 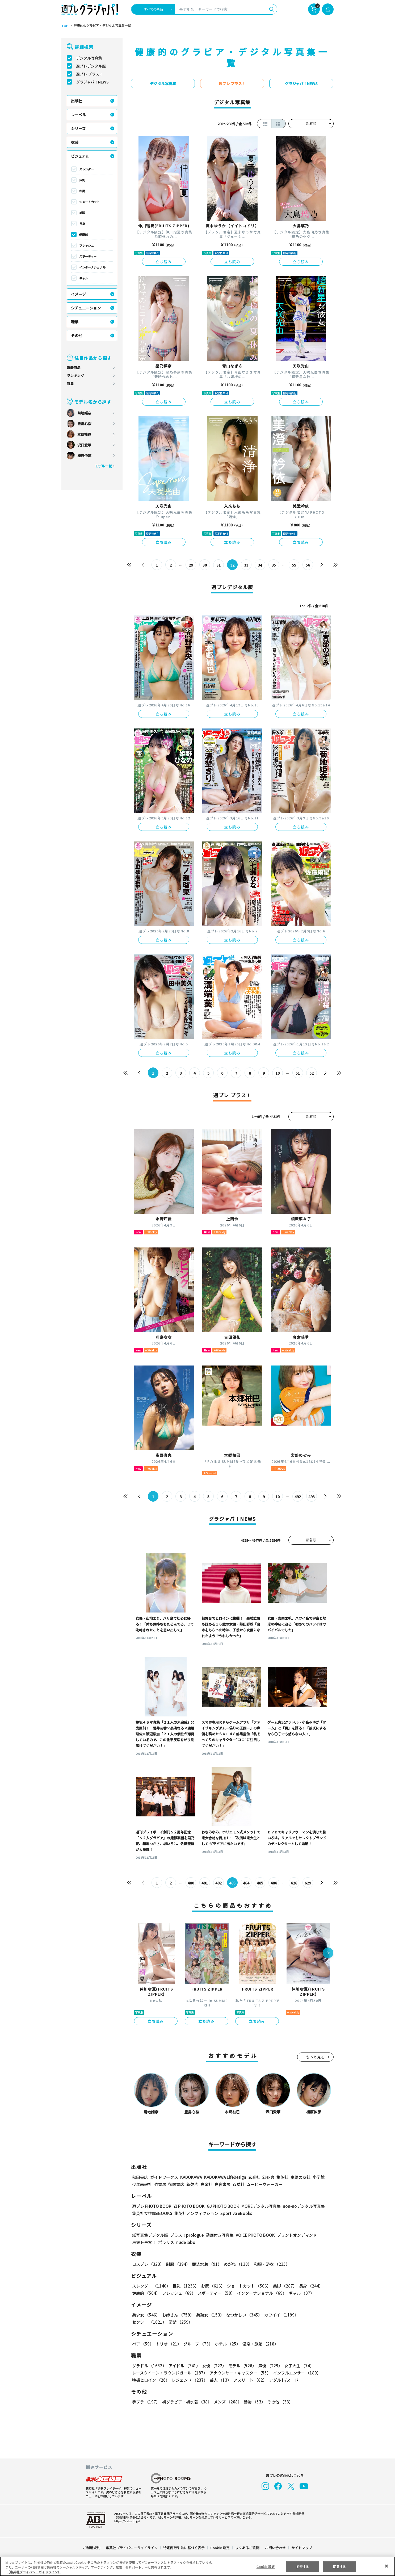 I want to click on プラス！prologue, so click(x=186, y=2235).